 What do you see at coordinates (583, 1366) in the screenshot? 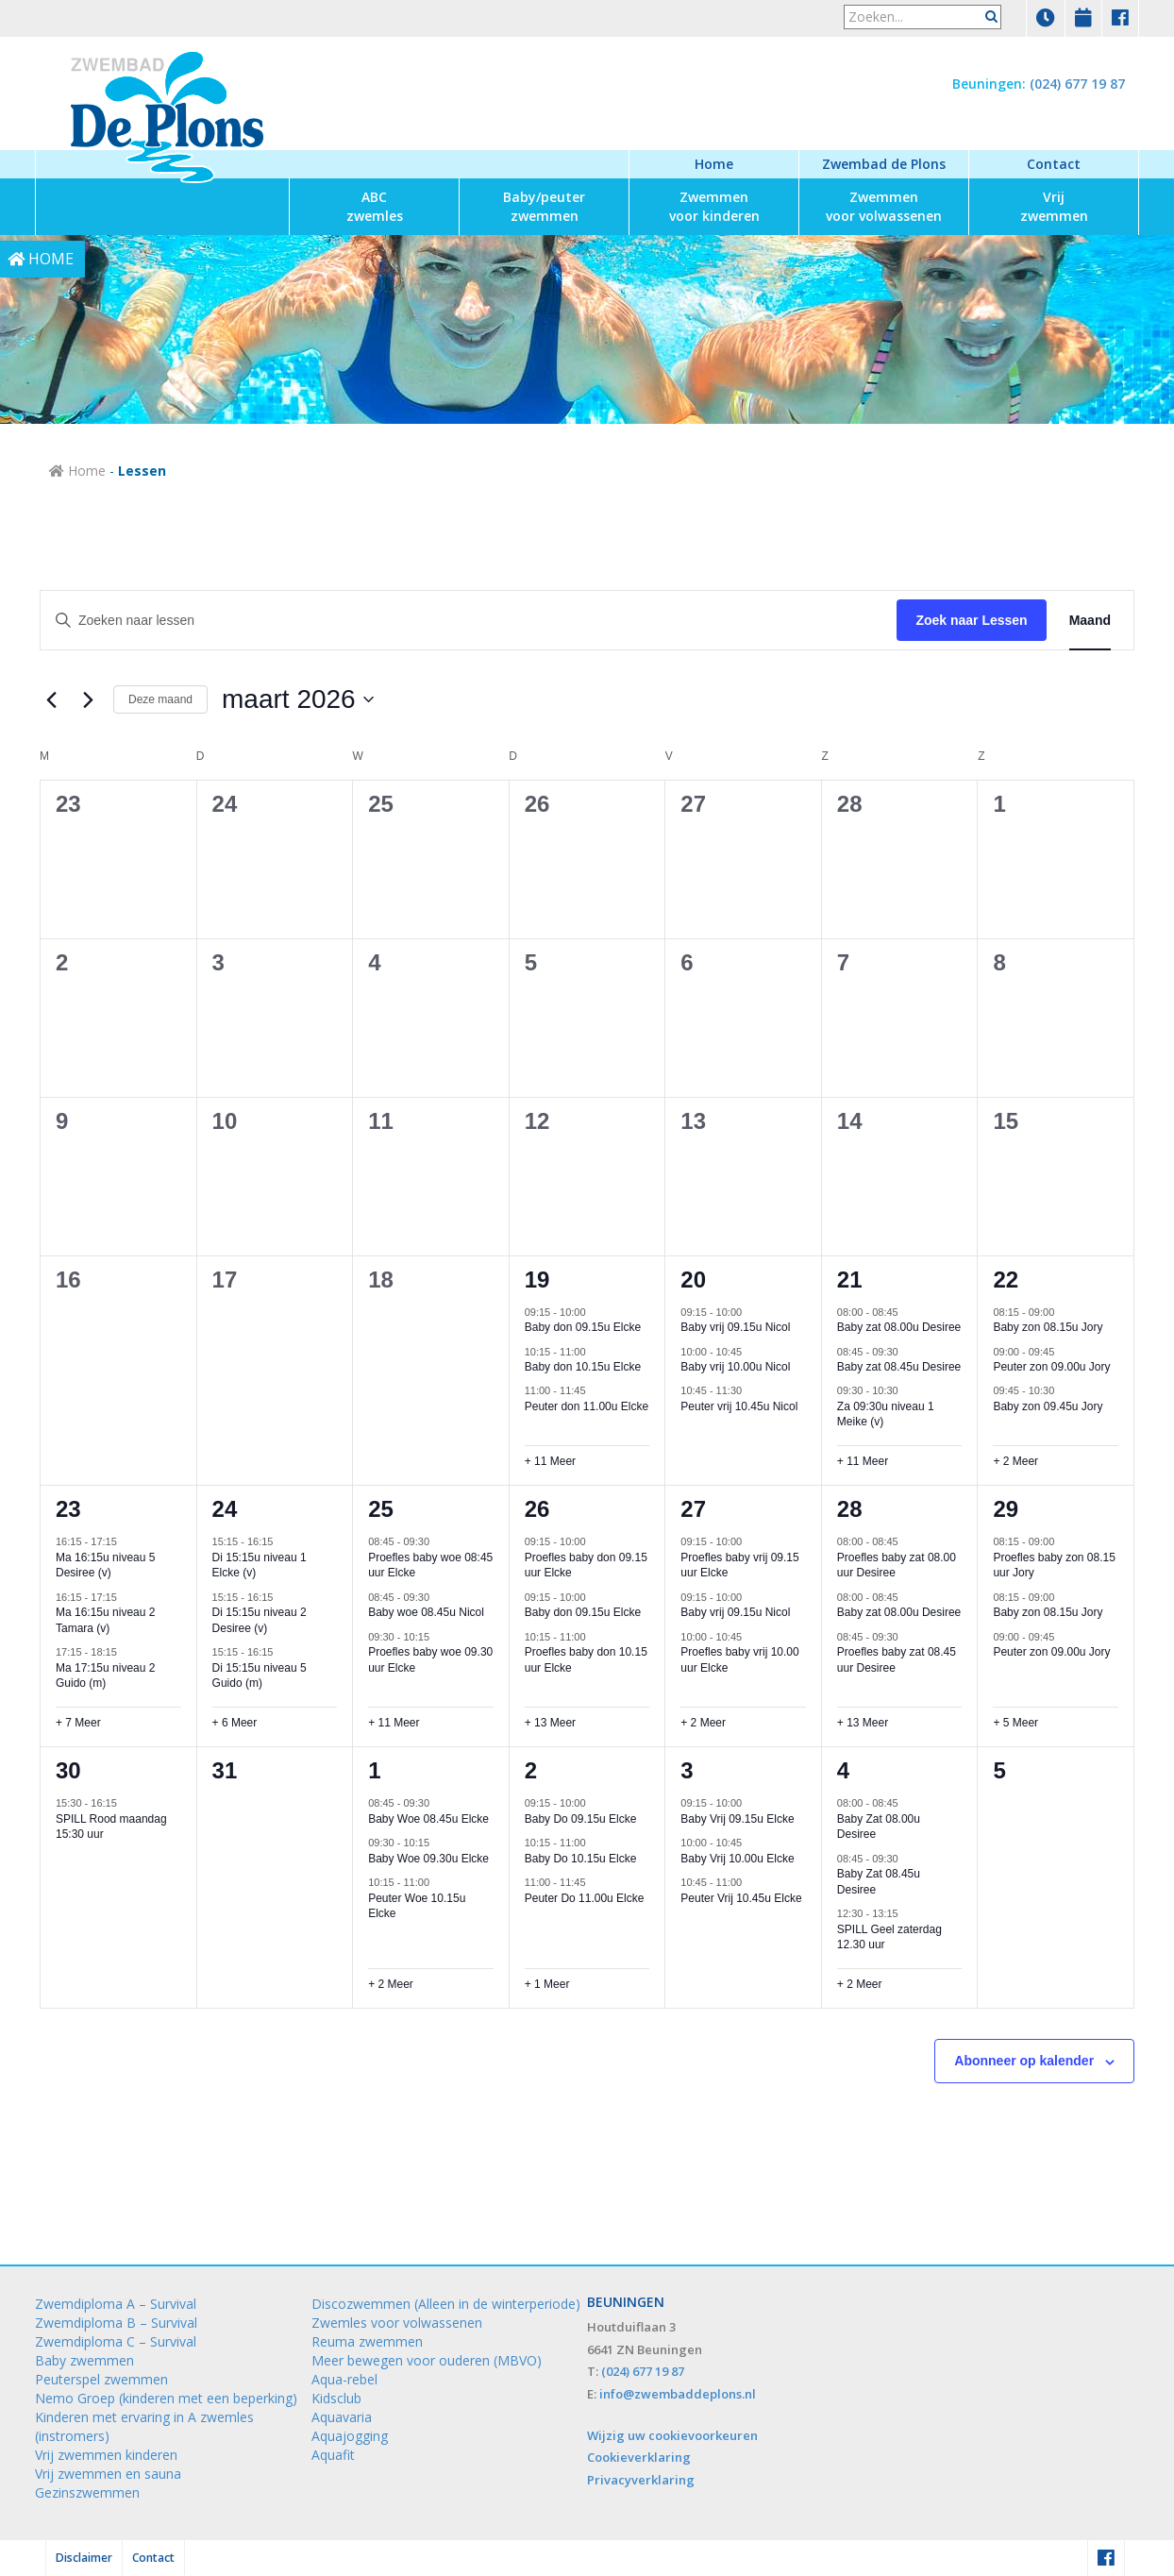
I see `Baby don 10.15u Elcke` at bounding box center [583, 1366].